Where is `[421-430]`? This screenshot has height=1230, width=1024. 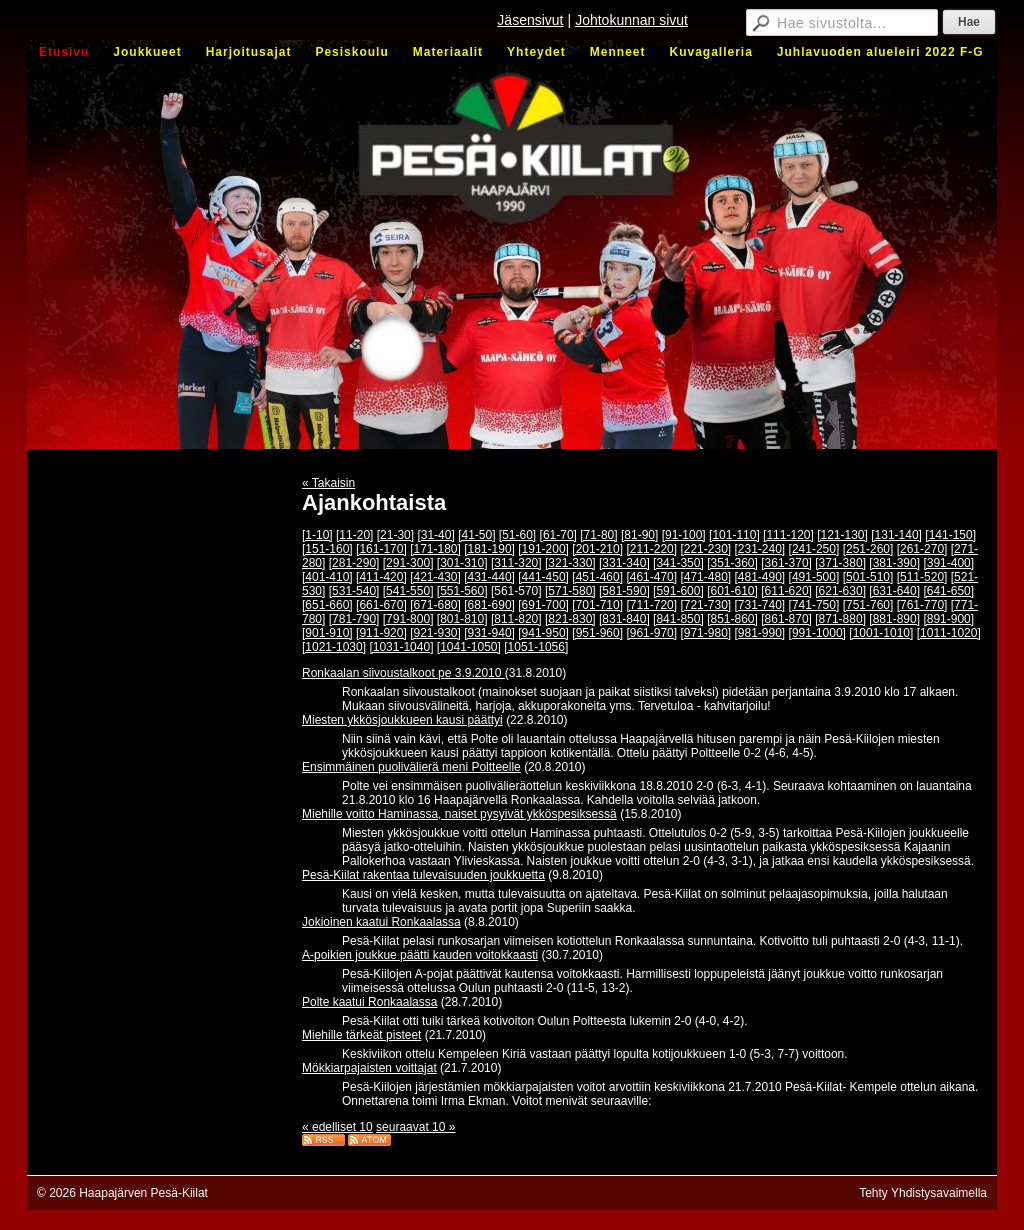 [421-430] is located at coordinates (435, 577).